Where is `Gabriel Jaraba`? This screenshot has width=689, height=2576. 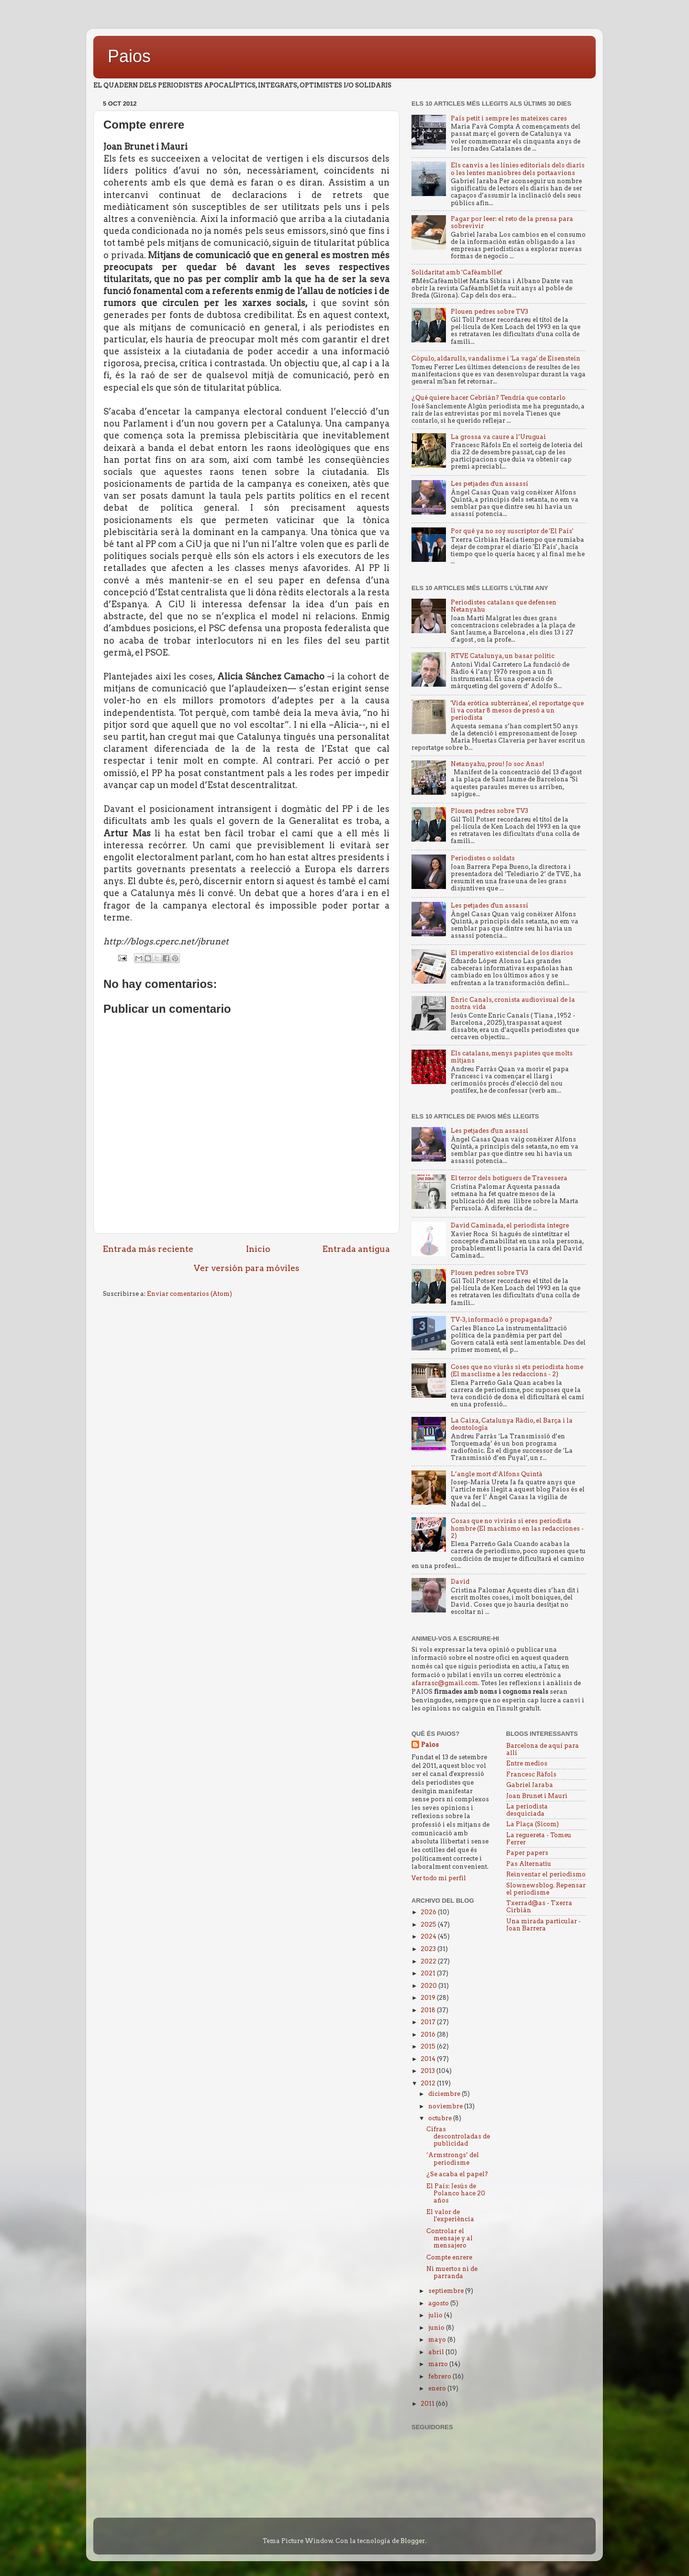 Gabriel Jaraba is located at coordinates (529, 1784).